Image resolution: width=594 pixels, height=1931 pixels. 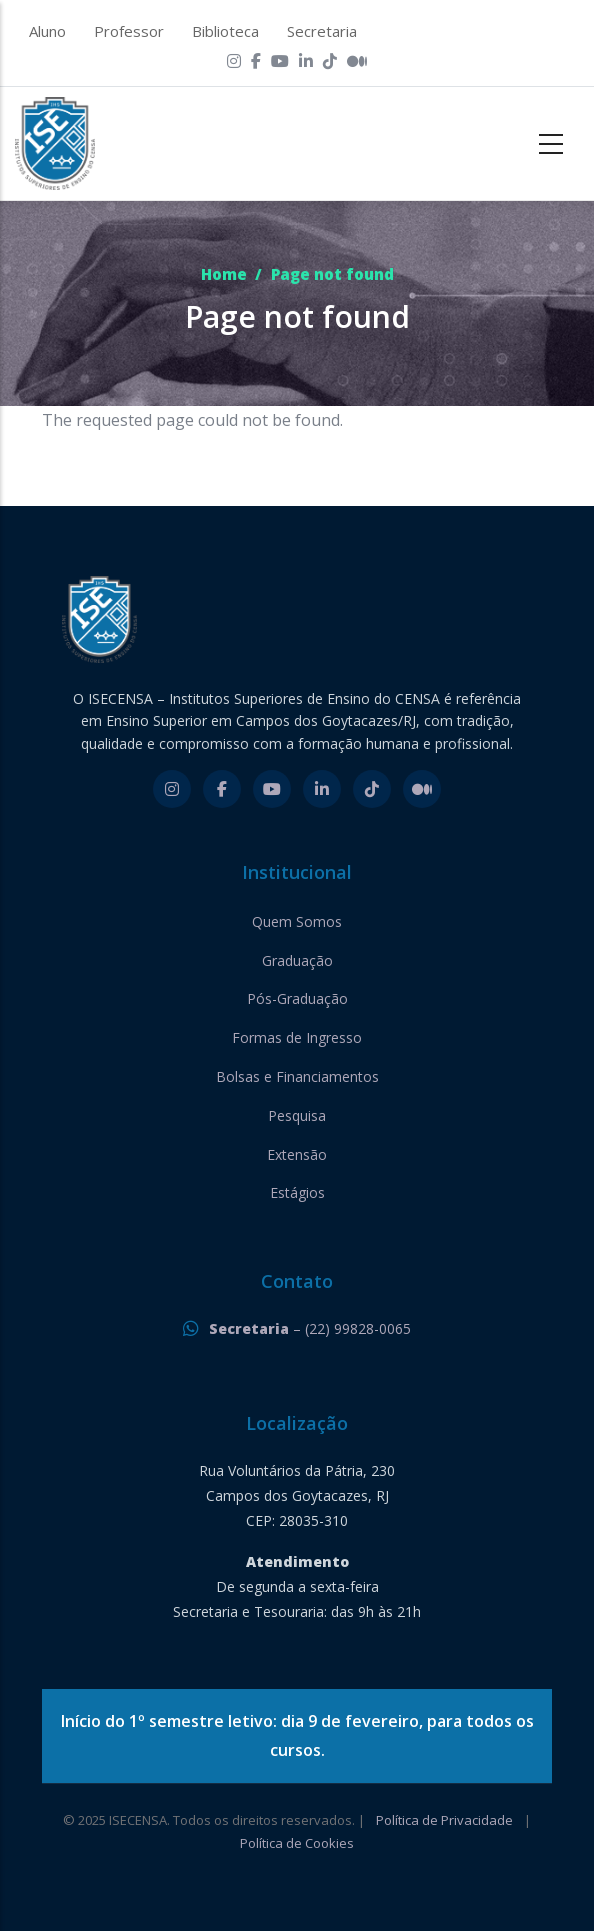 What do you see at coordinates (322, 31) in the screenshot?
I see `Secretaria` at bounding box center [322, 31].